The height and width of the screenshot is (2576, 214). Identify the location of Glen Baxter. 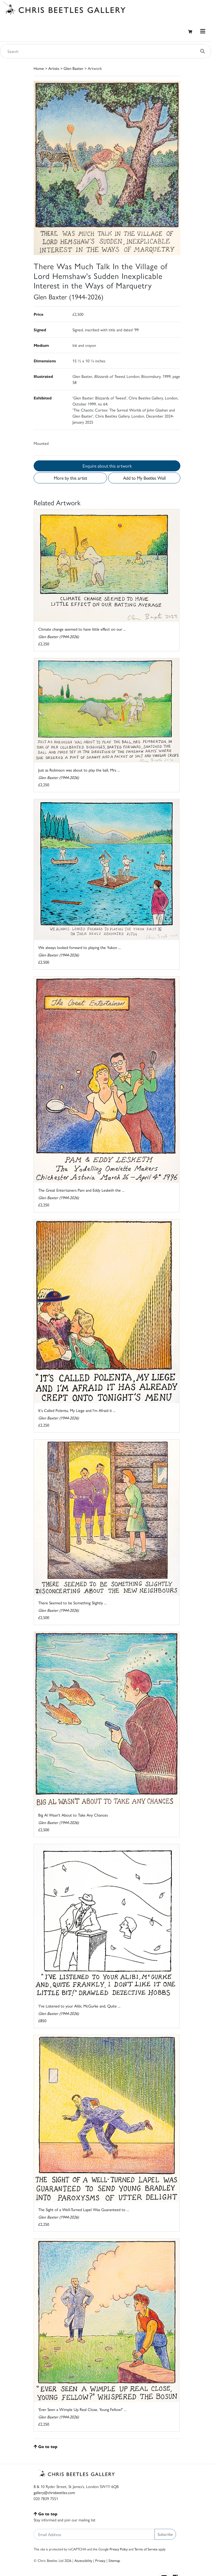
(73, 68).